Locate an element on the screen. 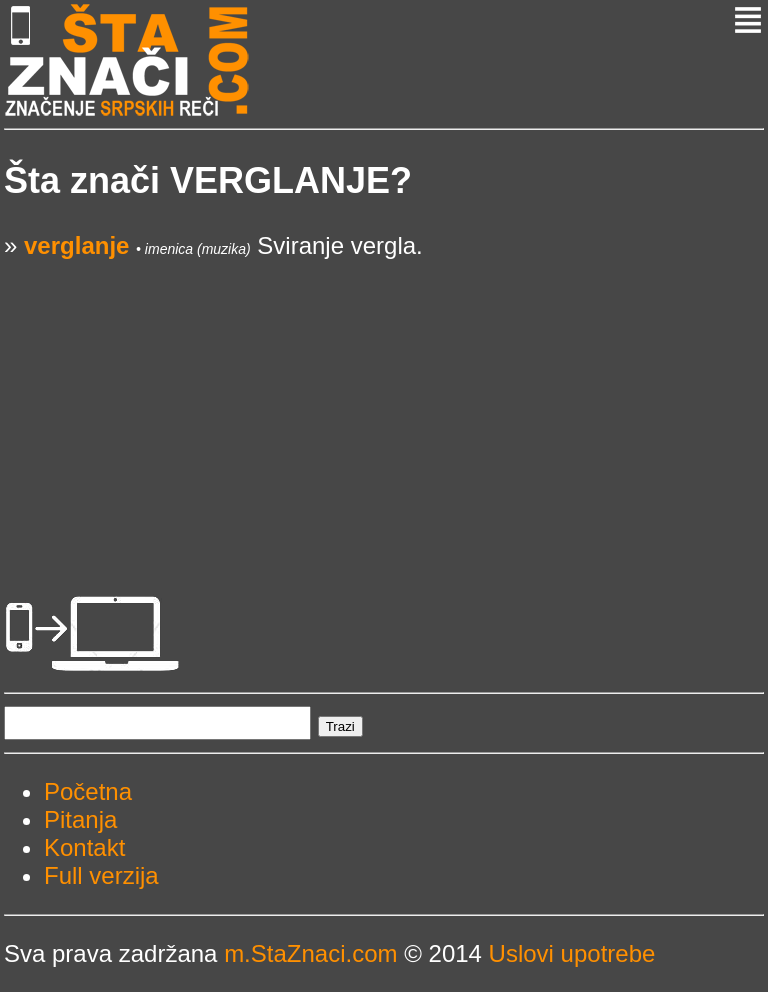 Image resolution: width=768 pixels, height=992 pixels. Kontakt is located at coordinates (84, 847).